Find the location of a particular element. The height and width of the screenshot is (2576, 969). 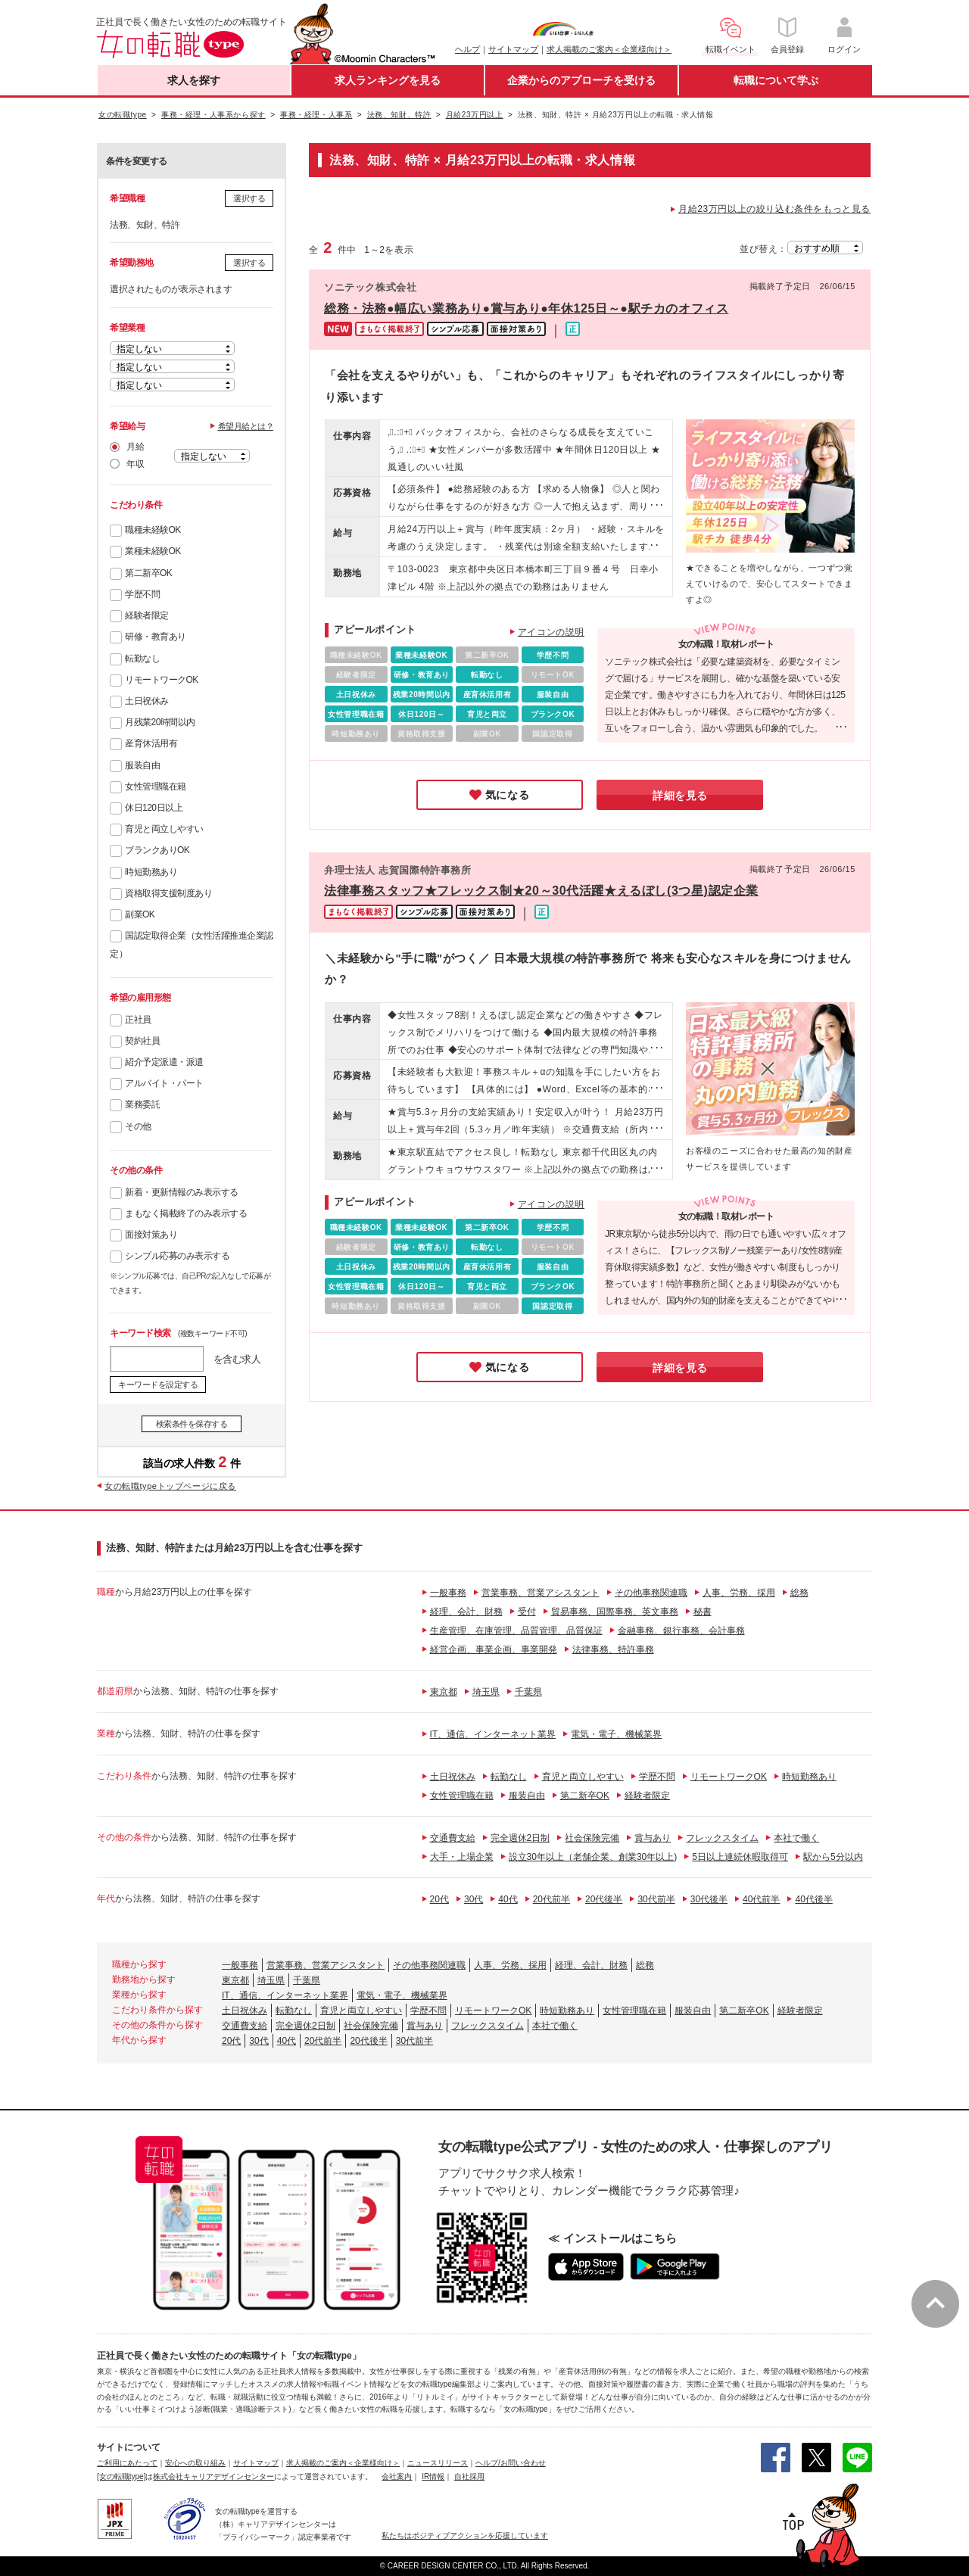

アイコンの説明 is located at coordinates (551, 632).